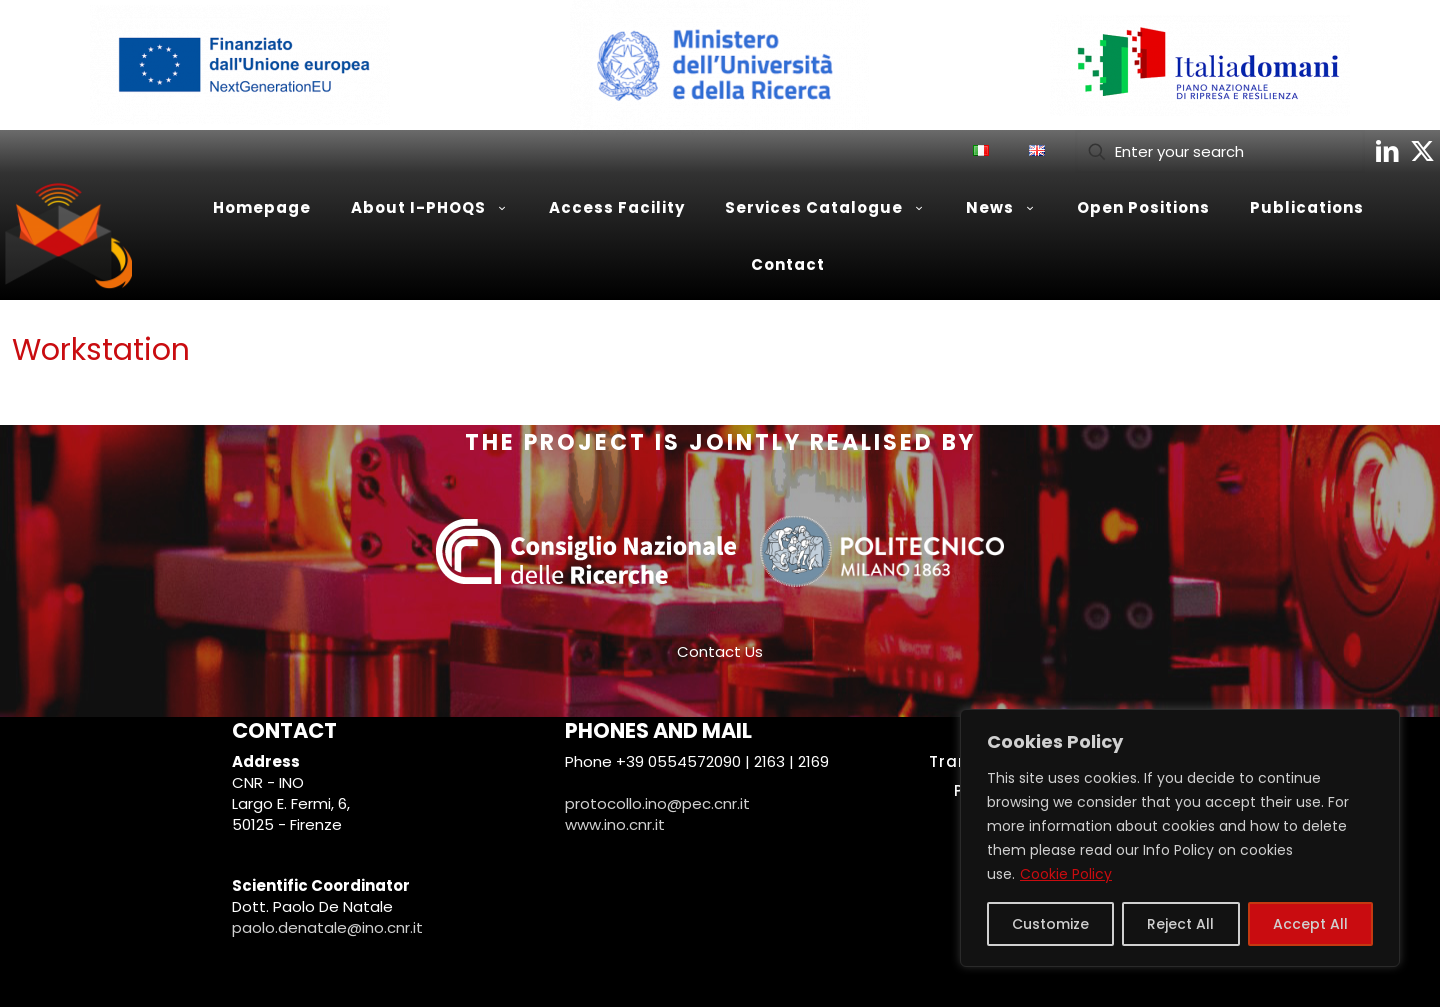  What do you see at coordinates (1310, 924) in the screenshot?
I see `Accept All` at bounding box center [1310, 924].